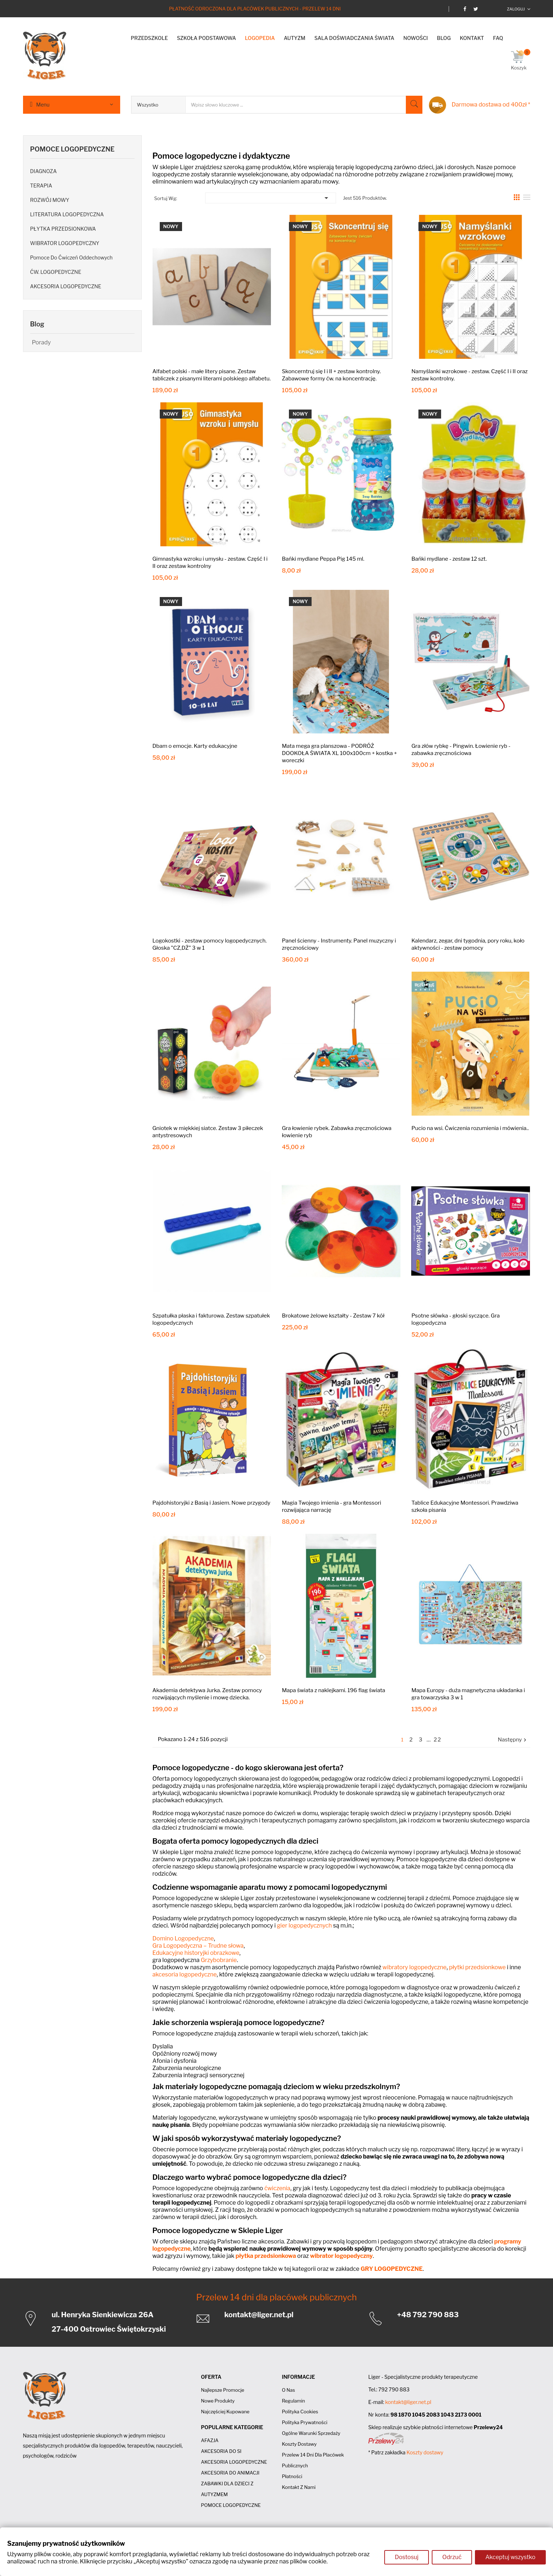 This screenshot has height=2576, width=553. I want to click on Kalendarz, zegar, dni tygodnia, pory roku, koło aktywności - zestaw pomocy, so click(467, 944).